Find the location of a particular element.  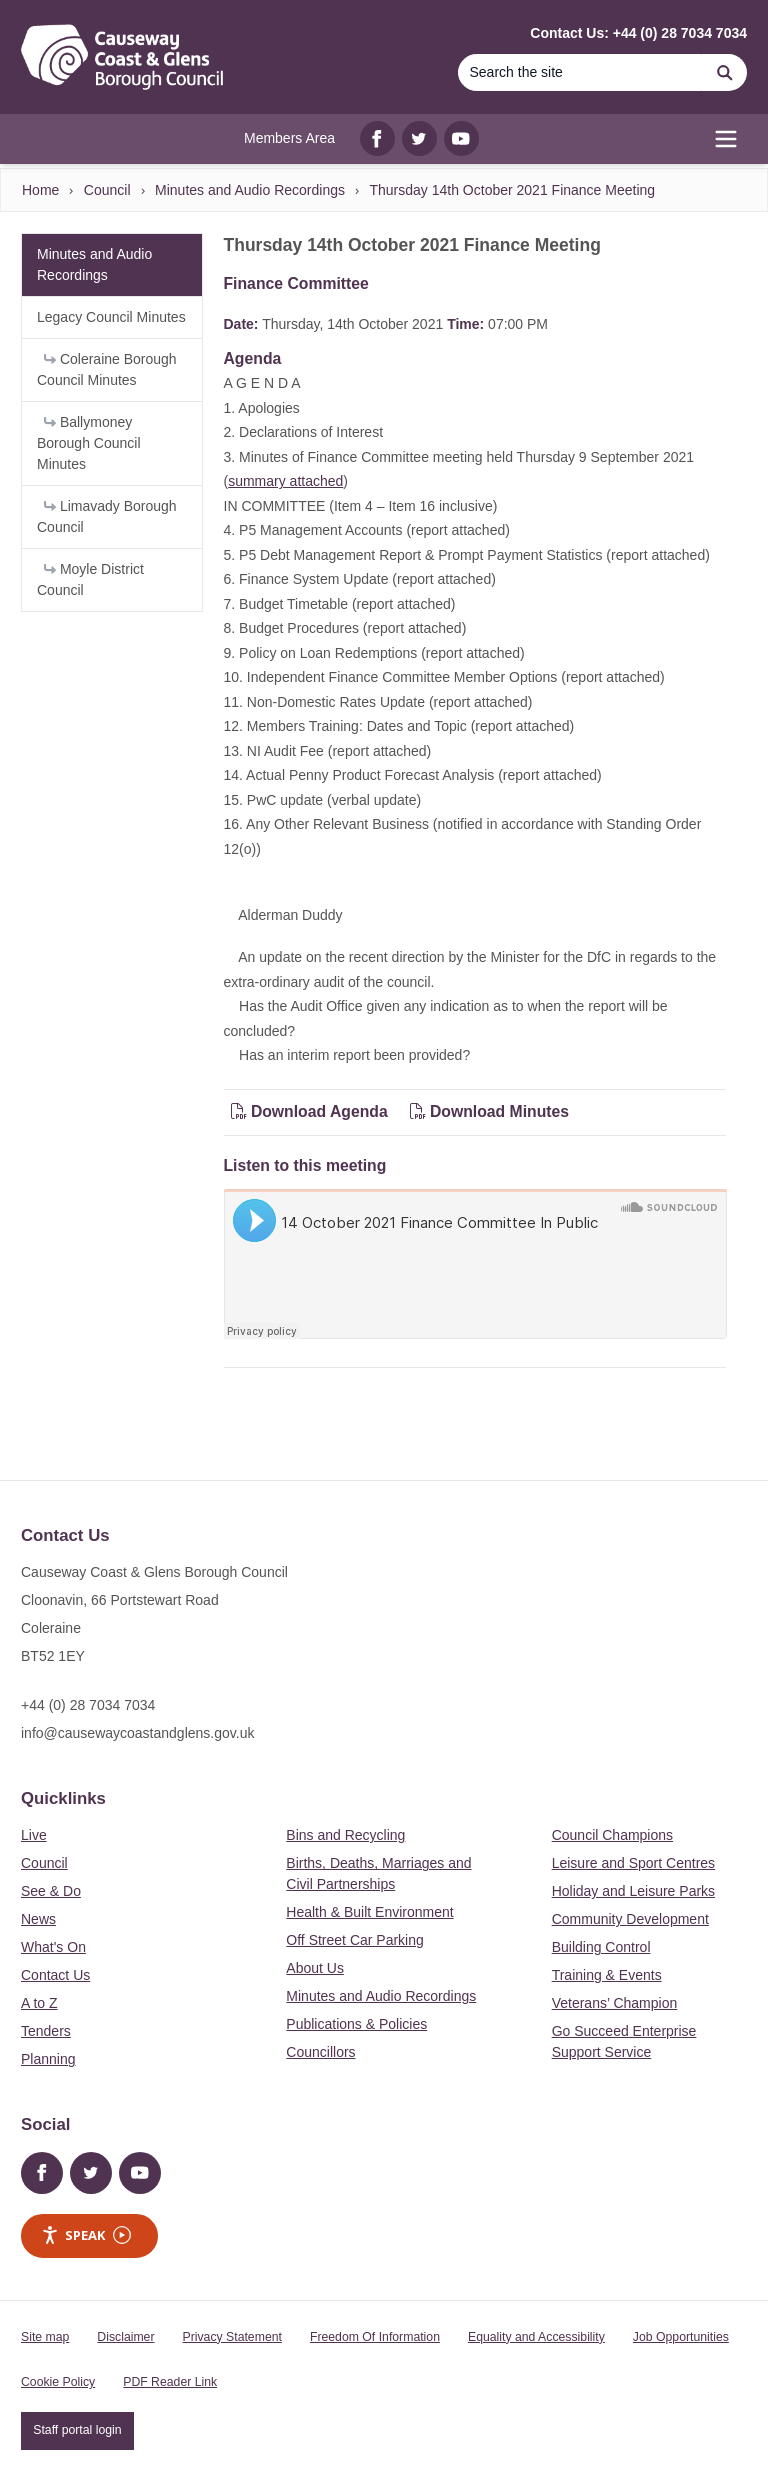

Freedom Of Information is located at coordinates (375, 2337).